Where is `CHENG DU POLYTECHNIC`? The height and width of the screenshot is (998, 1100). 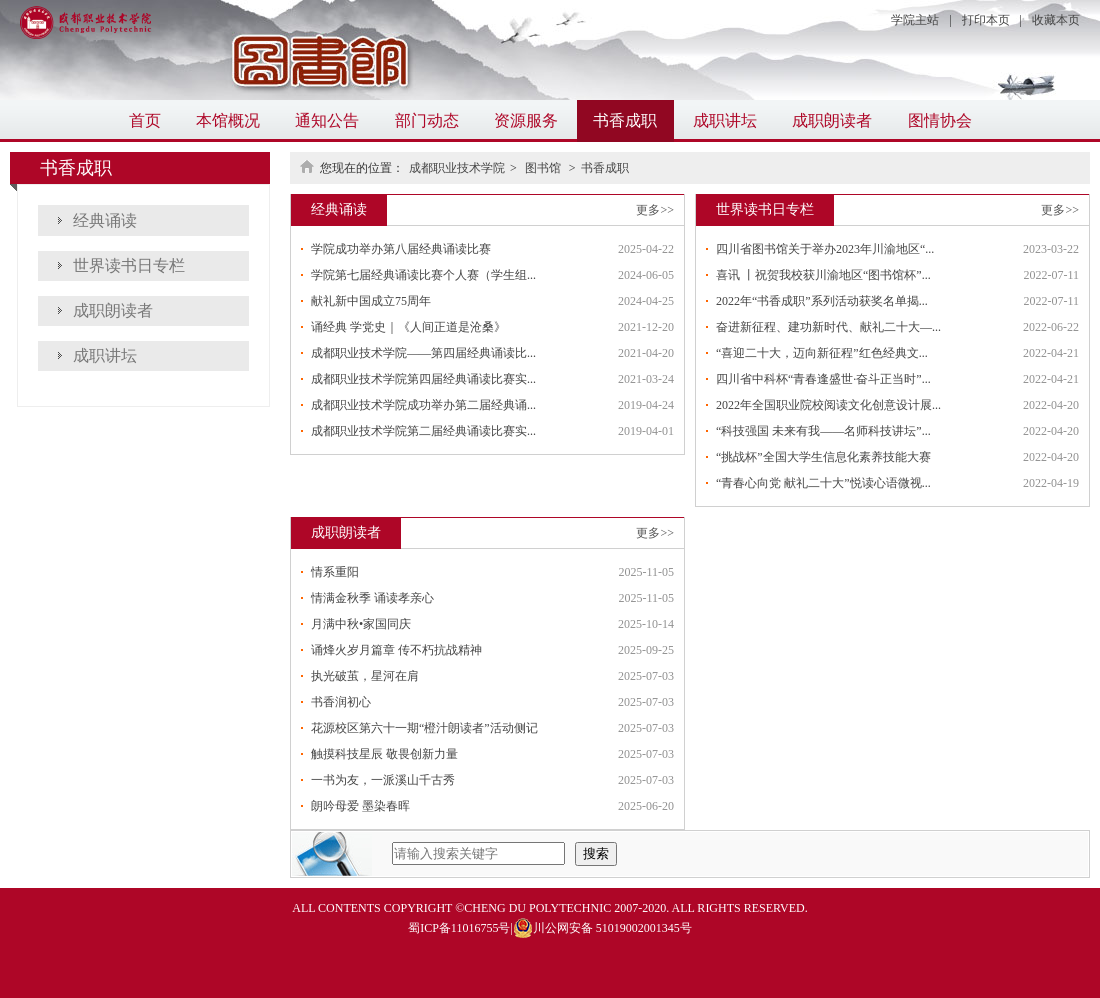 CHENG DU POLYTECHNIC is located at coordinates (537, 908).